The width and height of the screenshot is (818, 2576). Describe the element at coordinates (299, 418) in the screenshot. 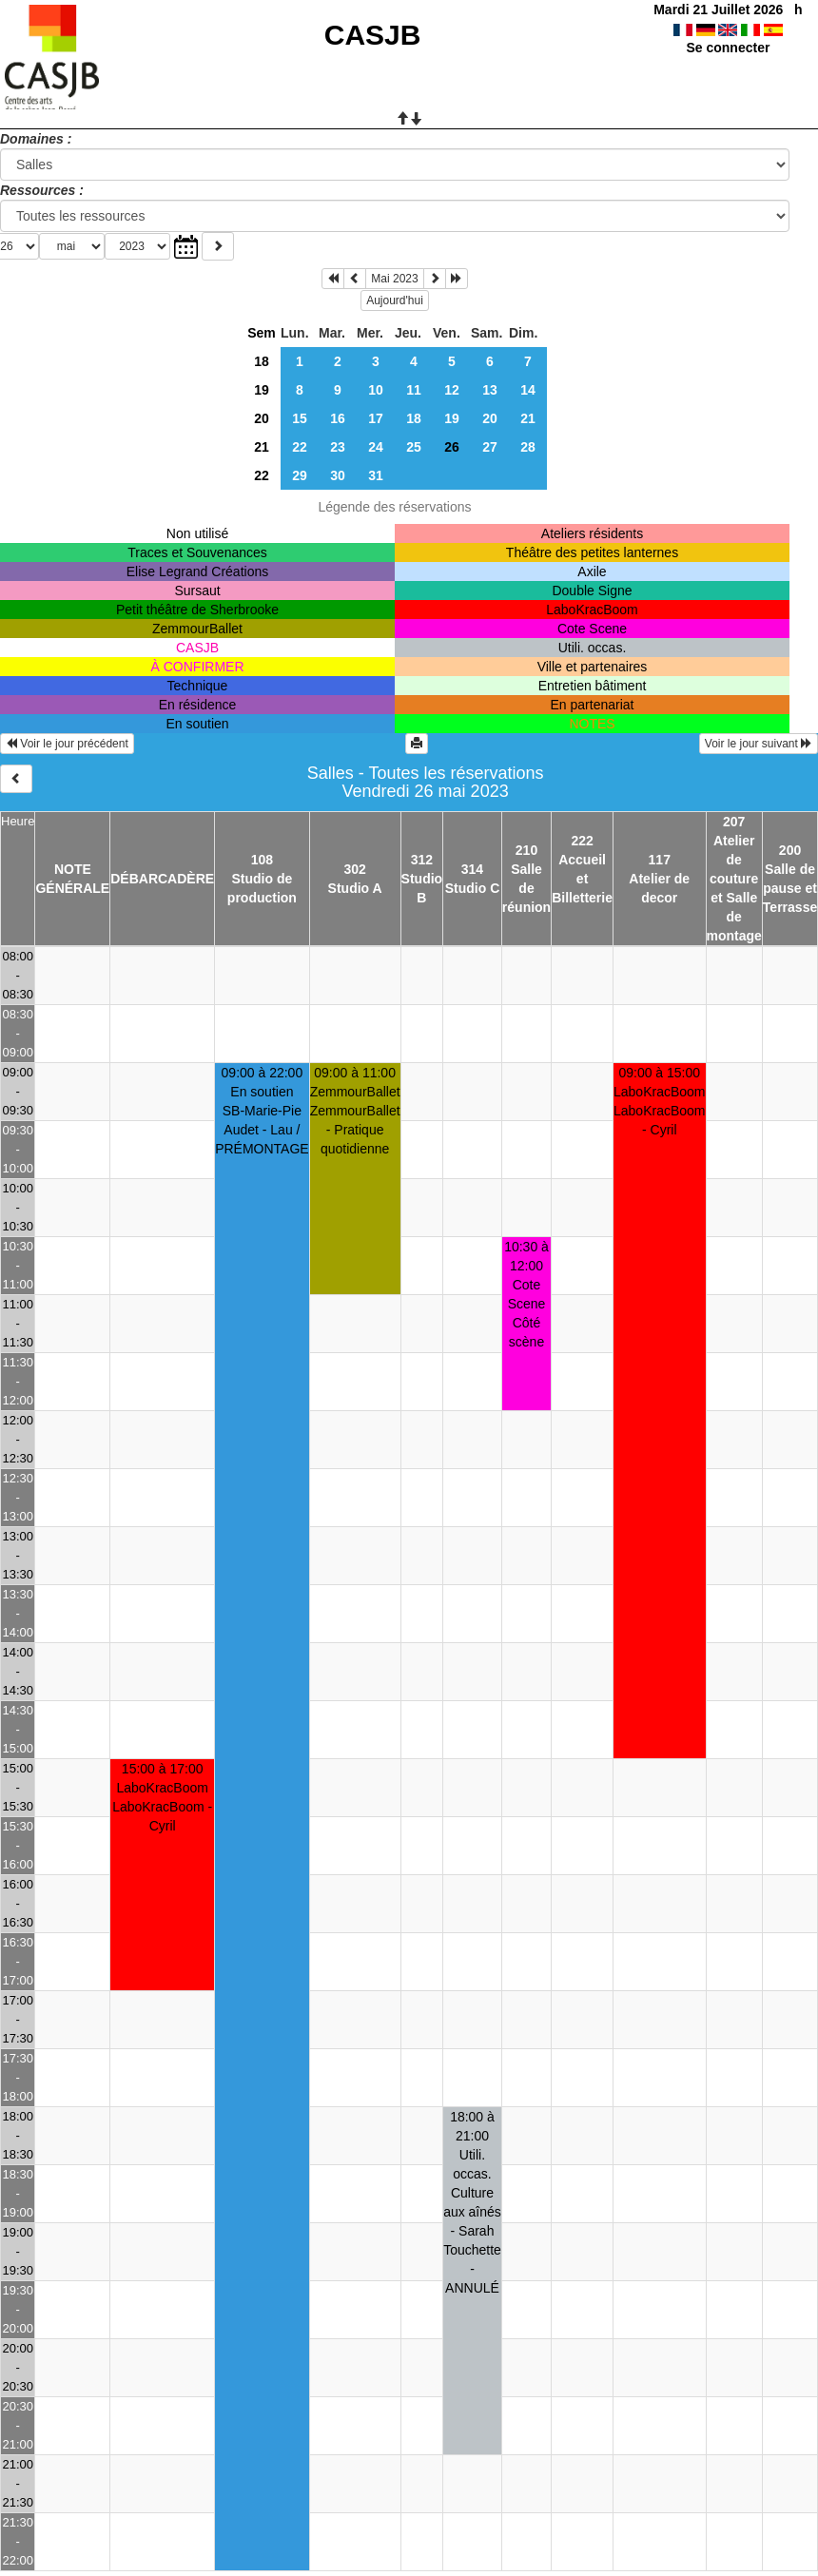

I see `15` at that location.